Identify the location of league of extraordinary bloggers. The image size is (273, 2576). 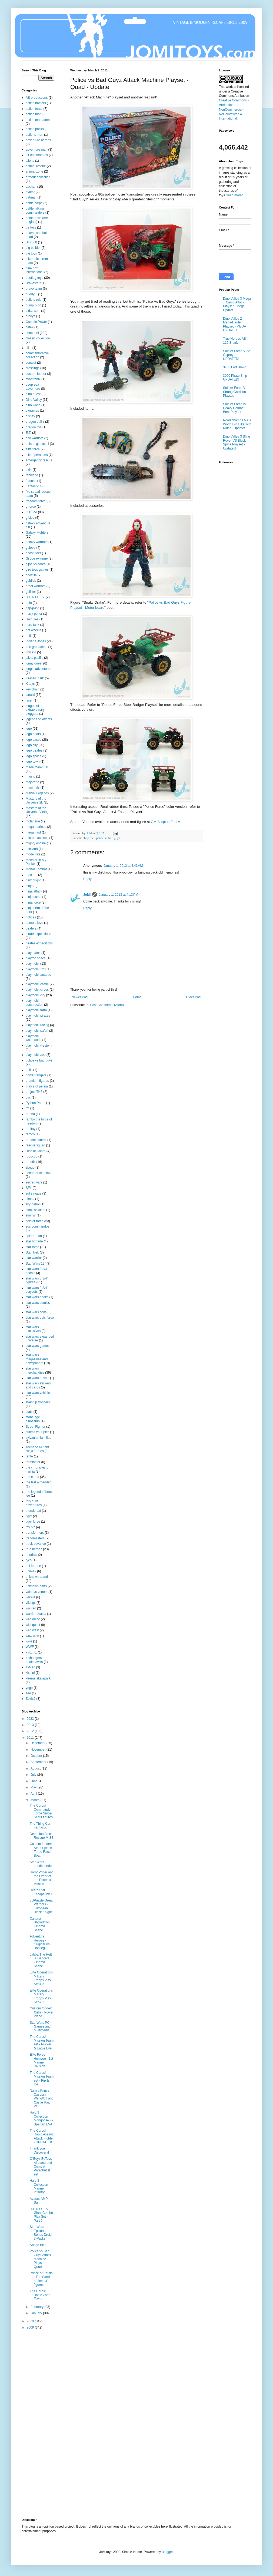
(35, 710).